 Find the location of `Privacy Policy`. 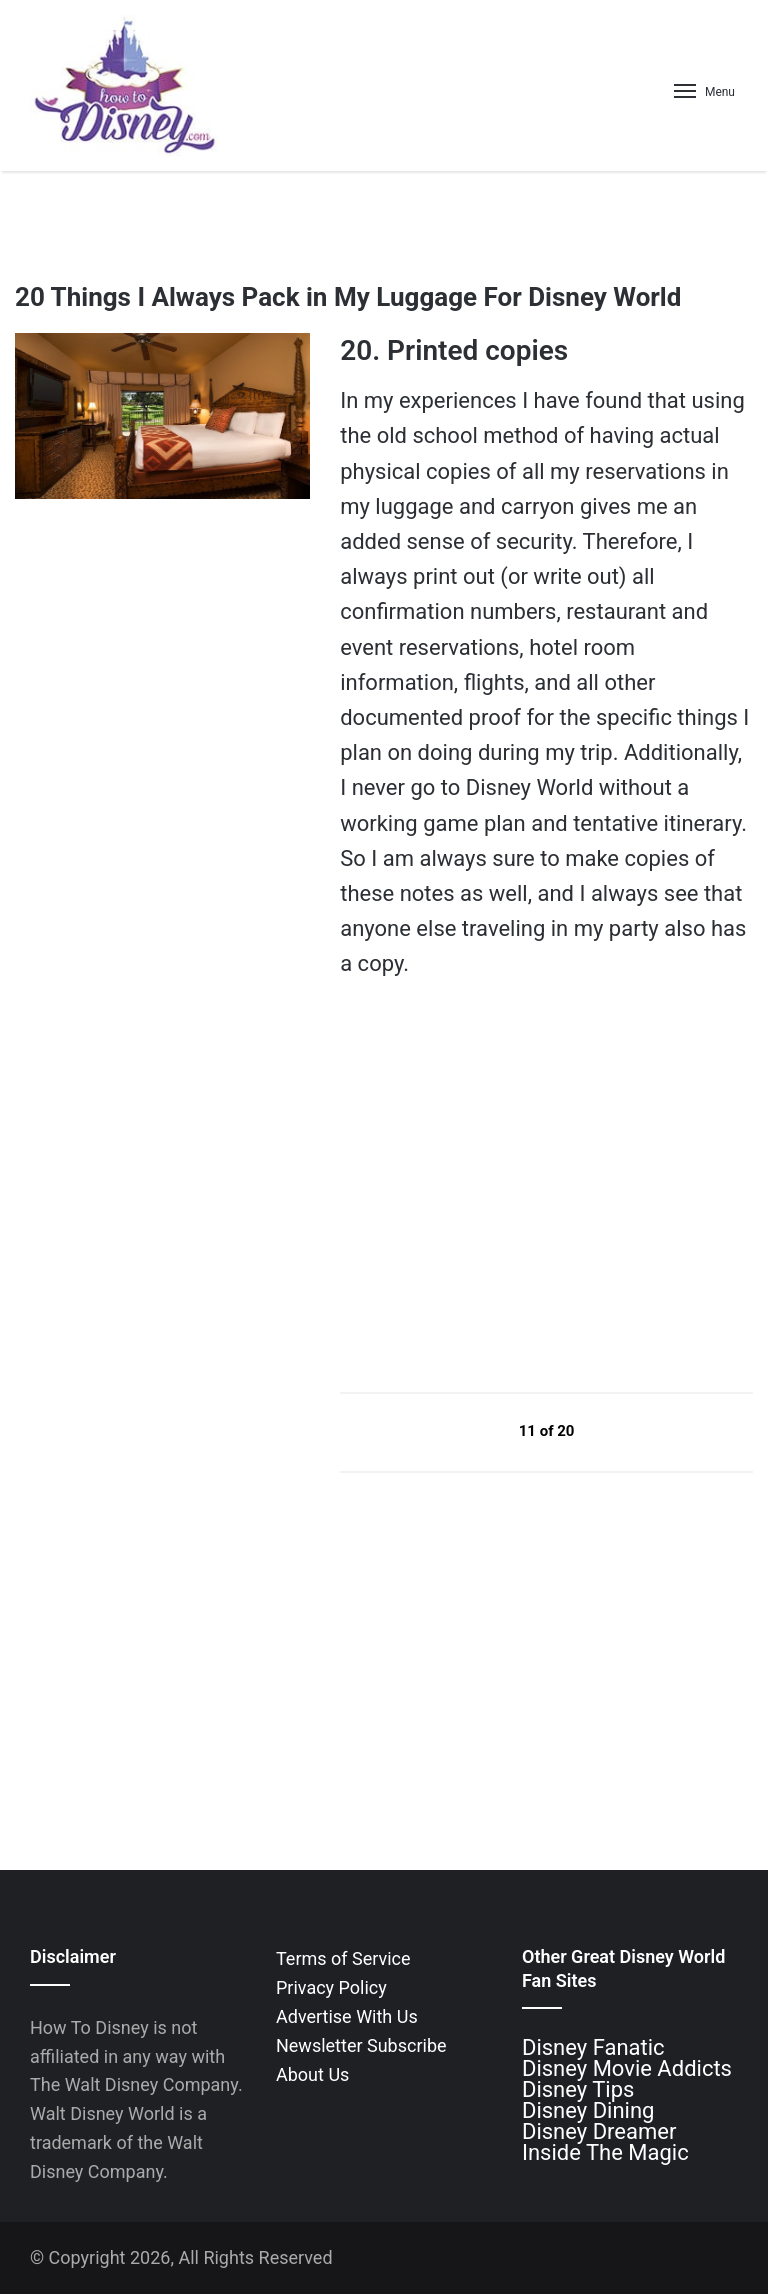

Privacy Policy is located at coordinates (331, 1987).